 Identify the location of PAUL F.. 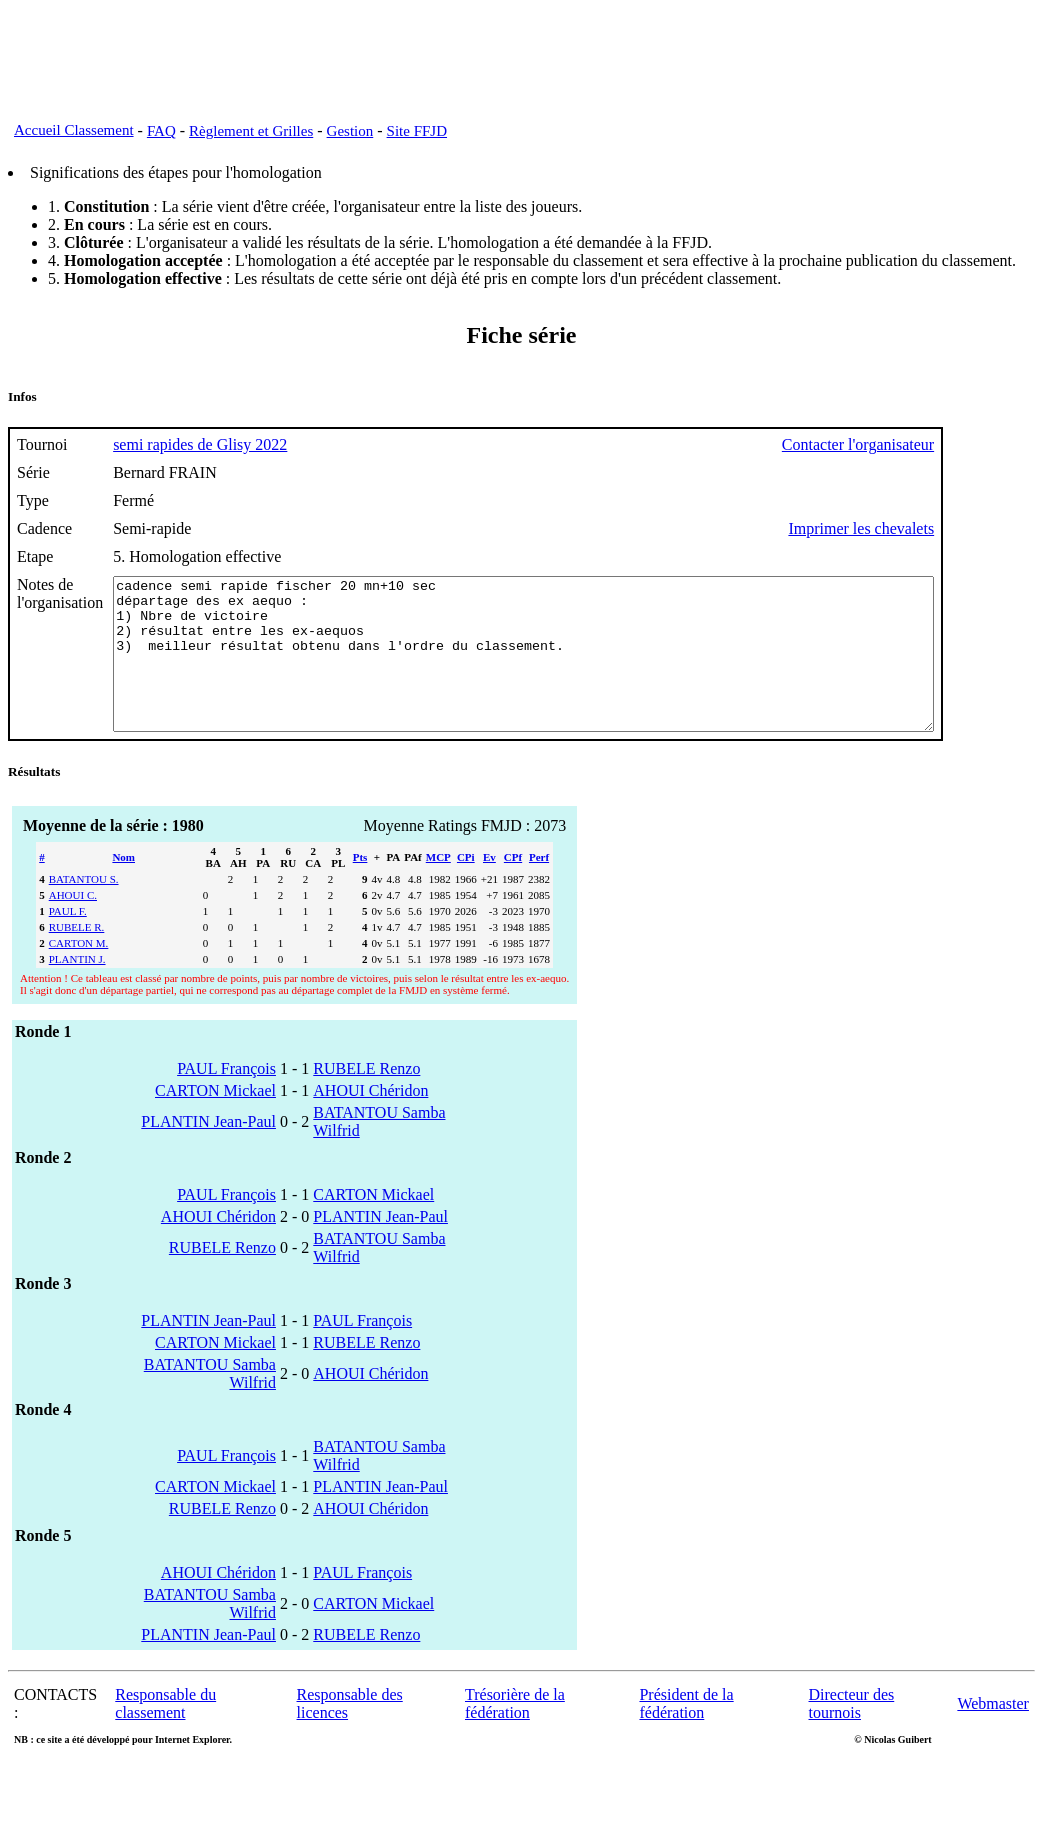
(68, 941).